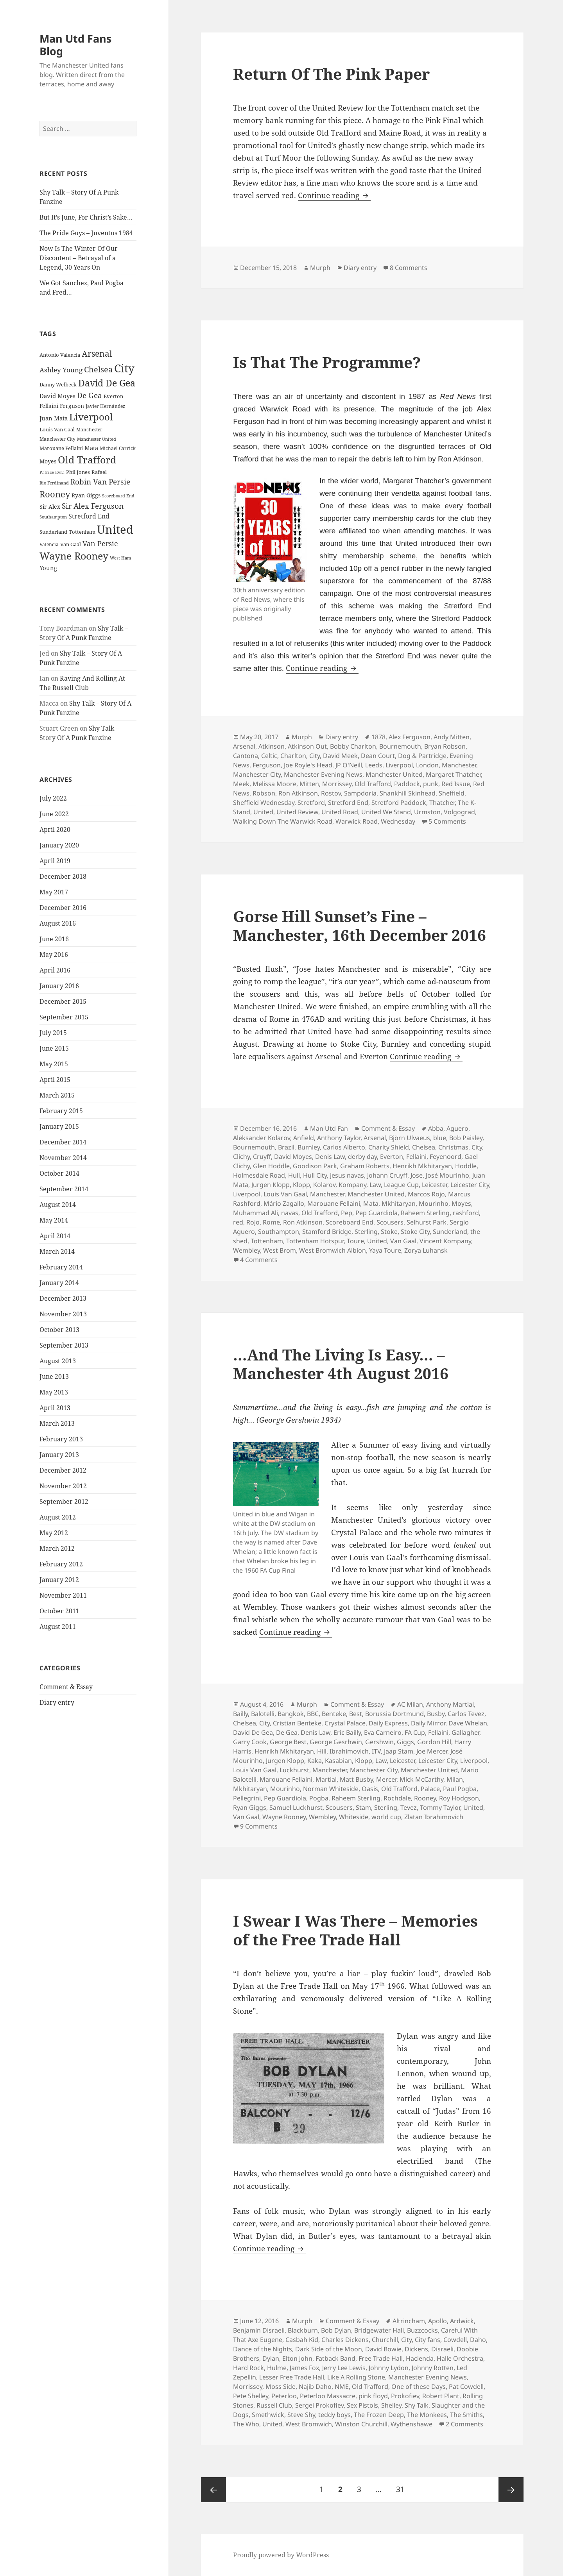 This screenshot has width=563, height=2576. I want to click on Anthony Martial, so click(450, 1704).